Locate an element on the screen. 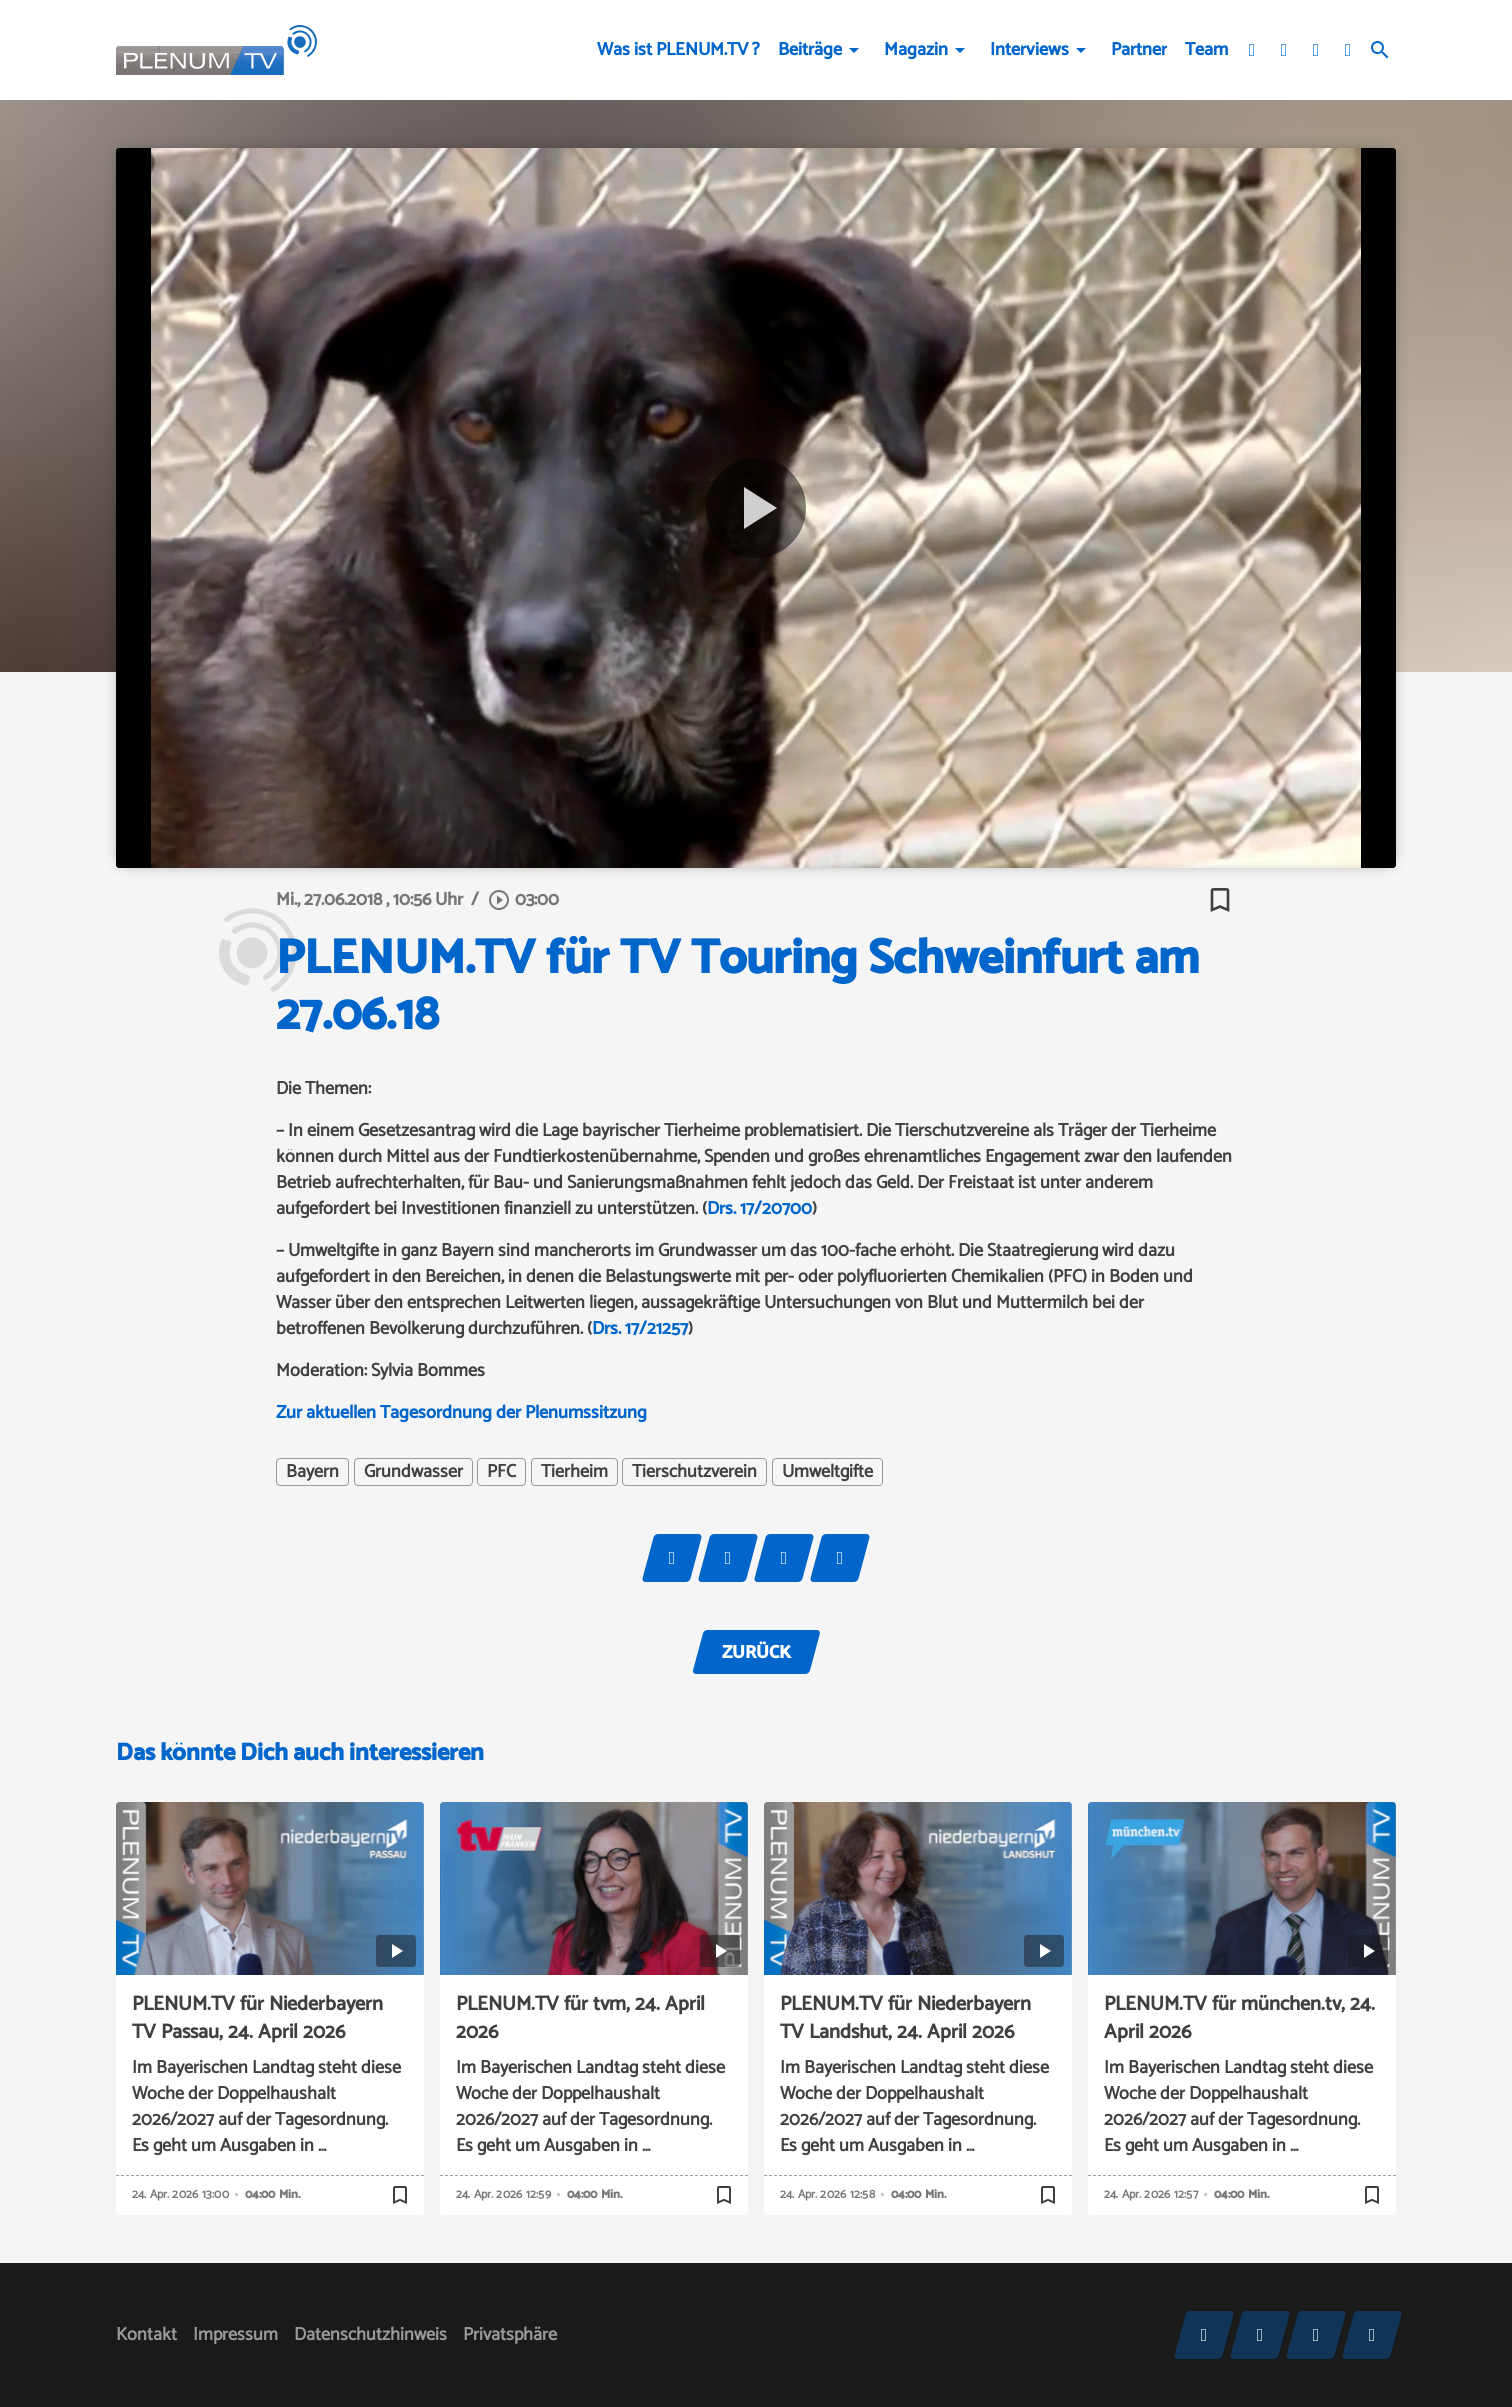 This screenshot has width=1512, height=2407. Interviews is located at coordinates (1029, 50).